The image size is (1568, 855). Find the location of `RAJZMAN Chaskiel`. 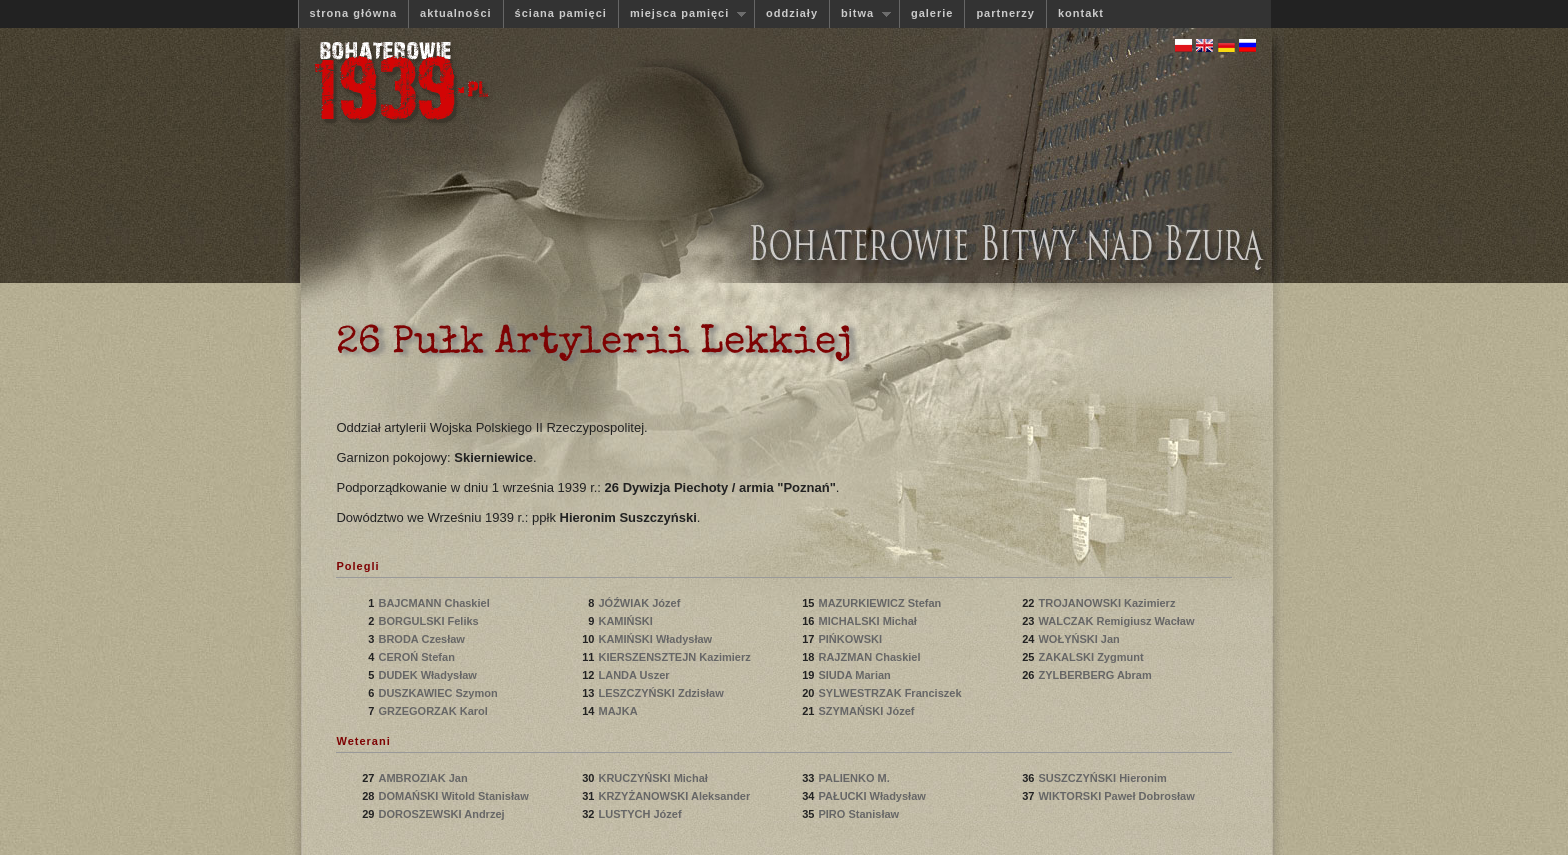

RAJZMAN Chaskiel is located at coordinates (870, 657).